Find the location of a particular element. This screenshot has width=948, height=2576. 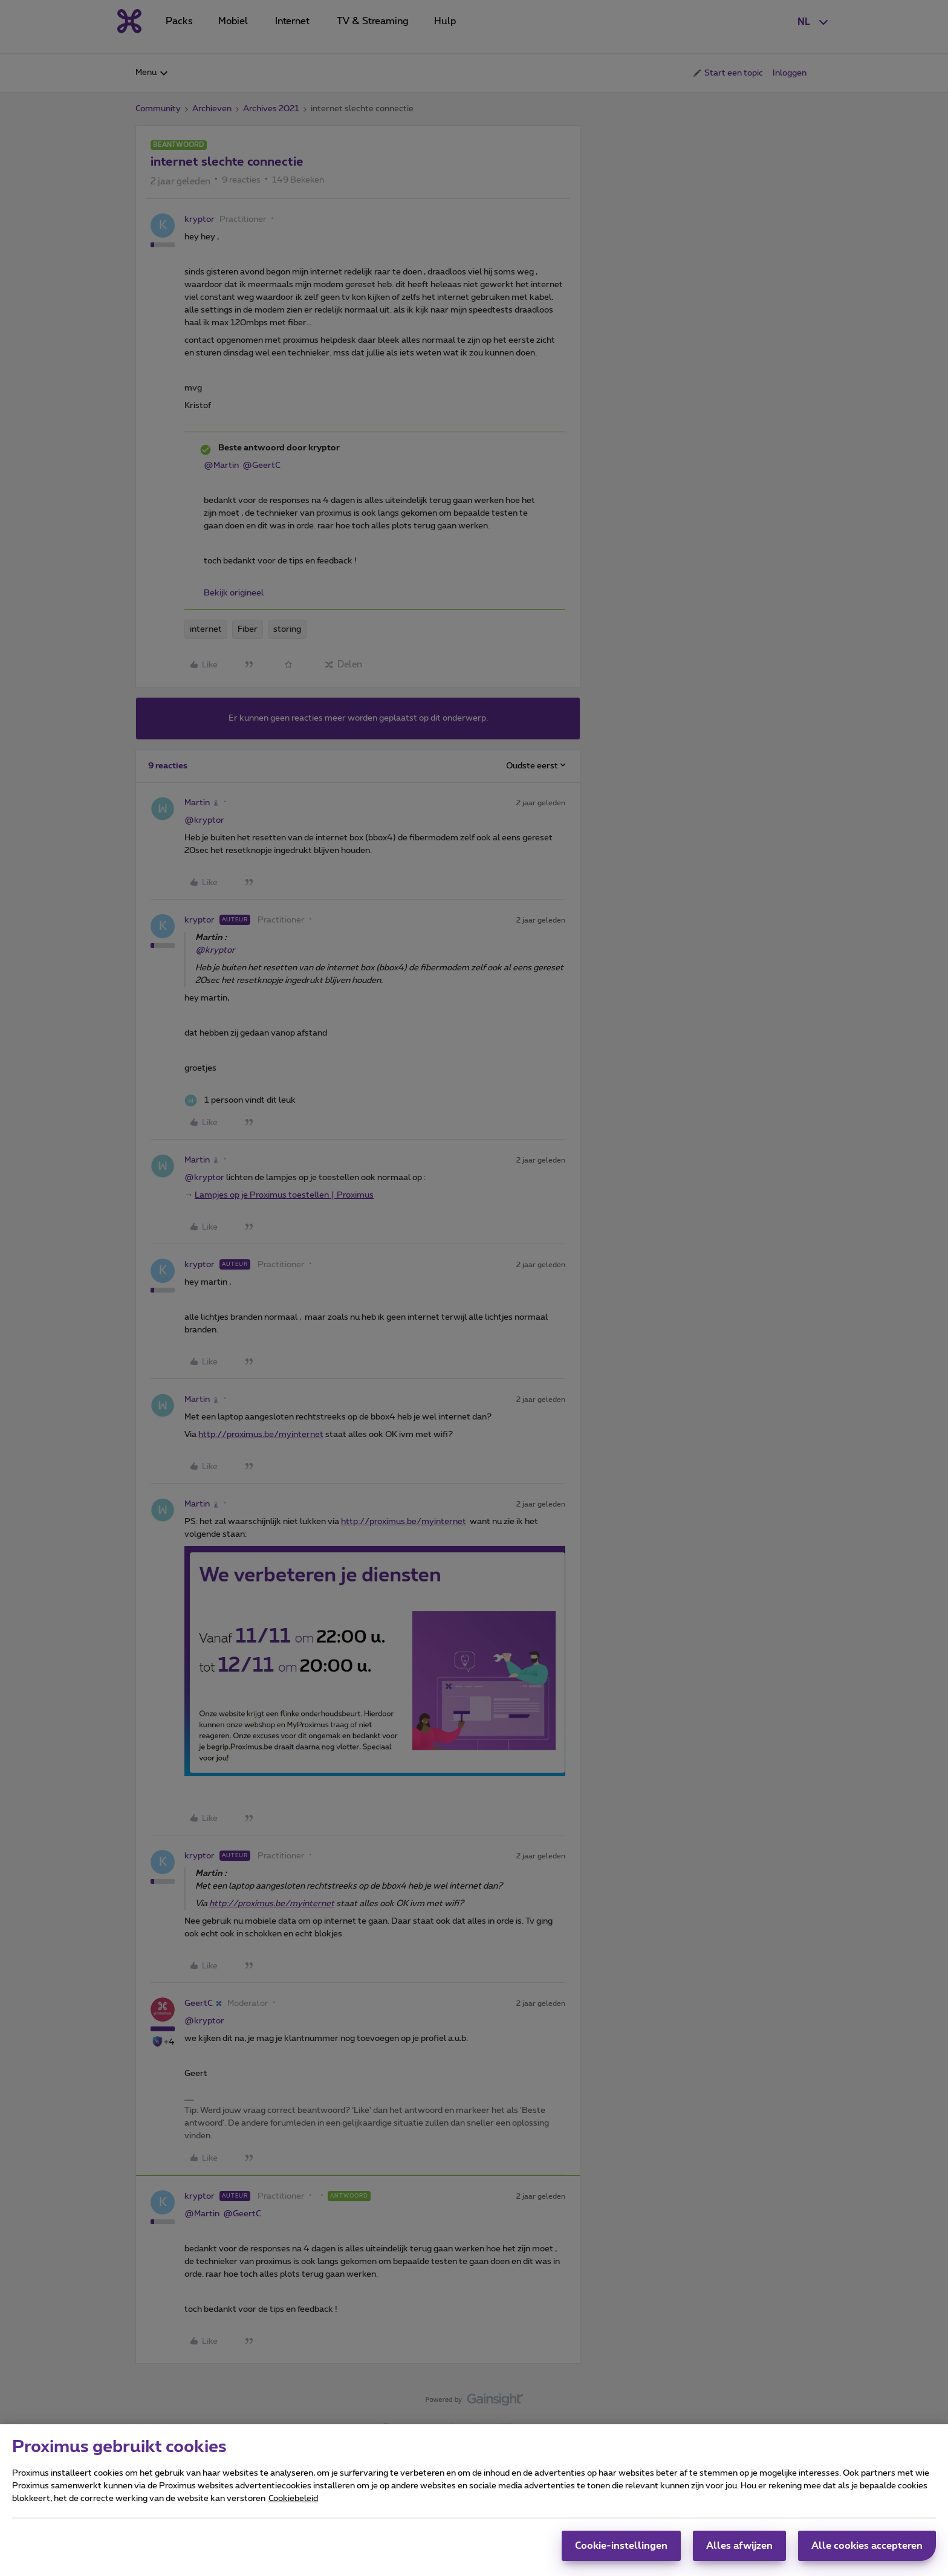

Alle cookies accepteren is located at coordinates (867, 2546).